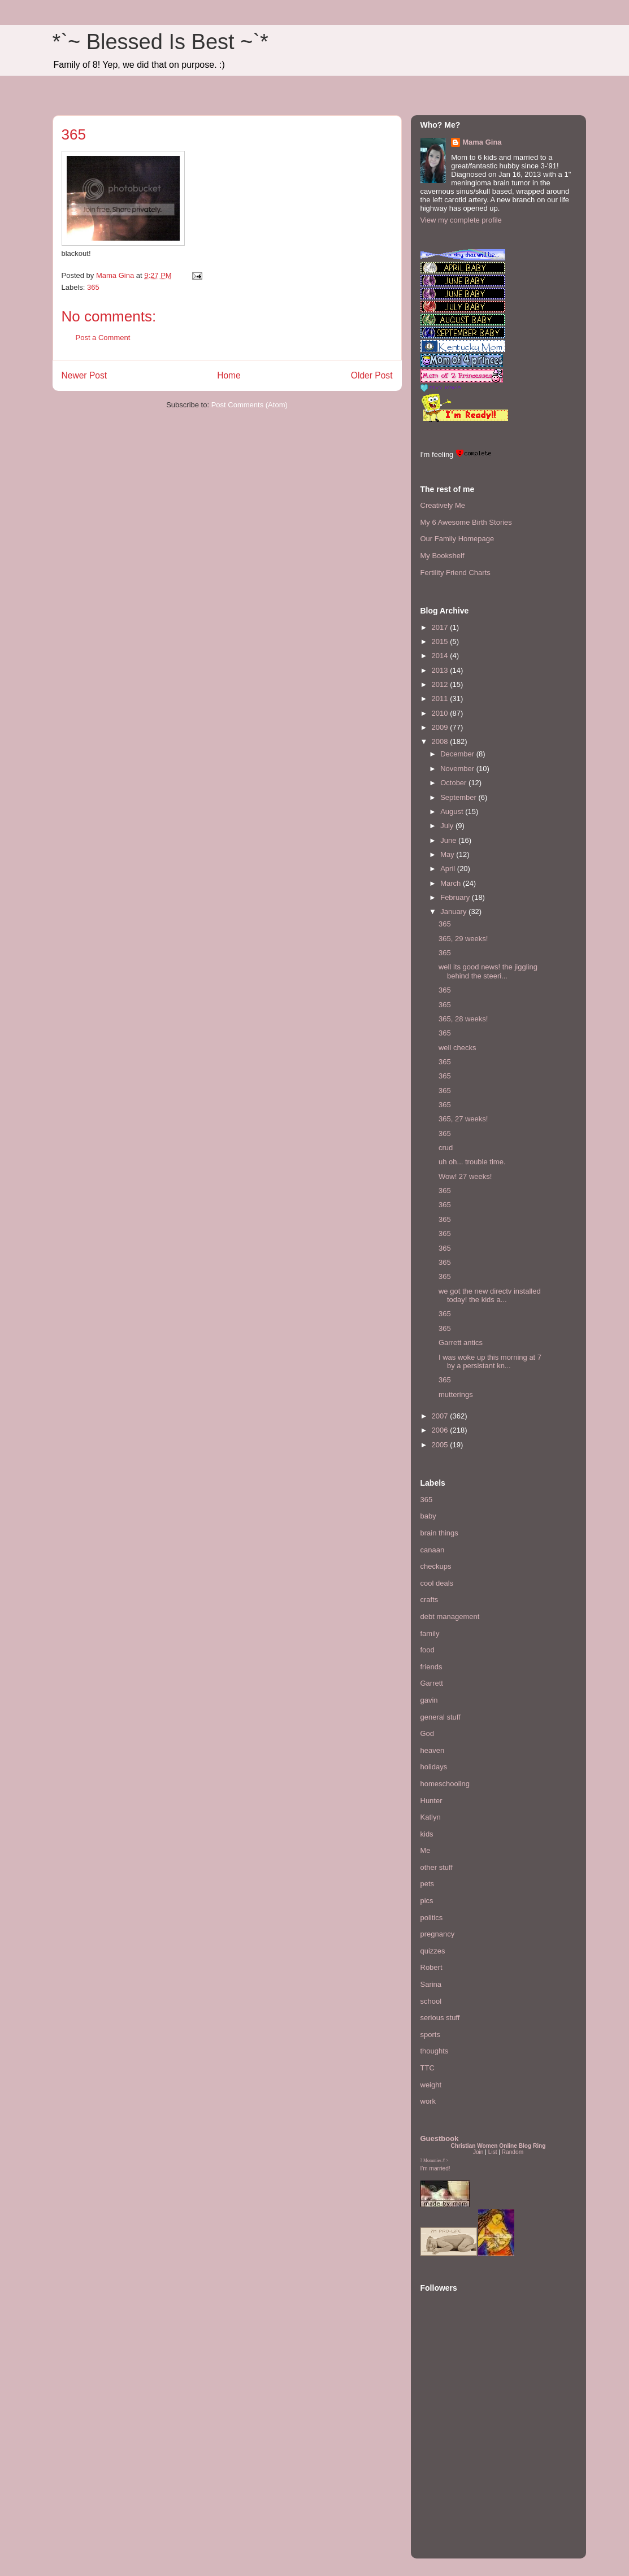 The image size is (629, 2576). Describe the element at coordinates (463, 938) in the screenshot. I see `365, 29 weeks!` at that location.